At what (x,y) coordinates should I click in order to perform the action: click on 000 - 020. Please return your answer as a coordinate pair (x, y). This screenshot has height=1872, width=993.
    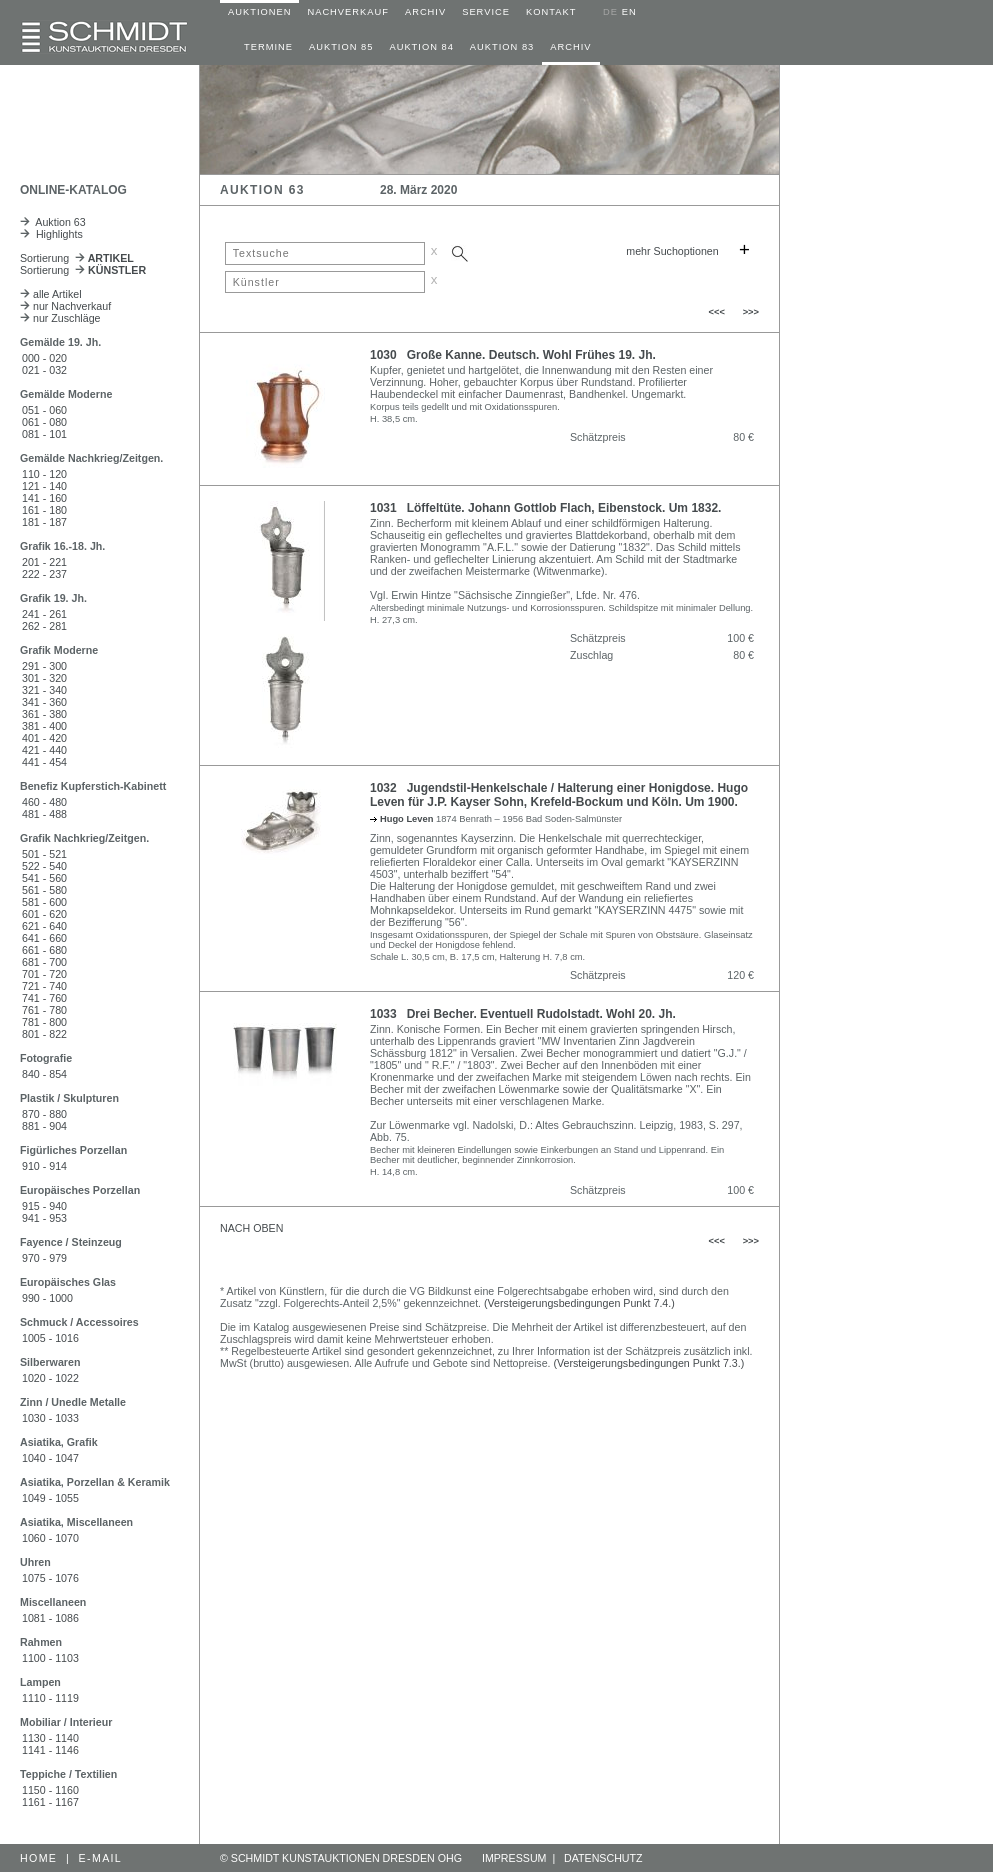
    Looking at the image, I should click on (44, 358).